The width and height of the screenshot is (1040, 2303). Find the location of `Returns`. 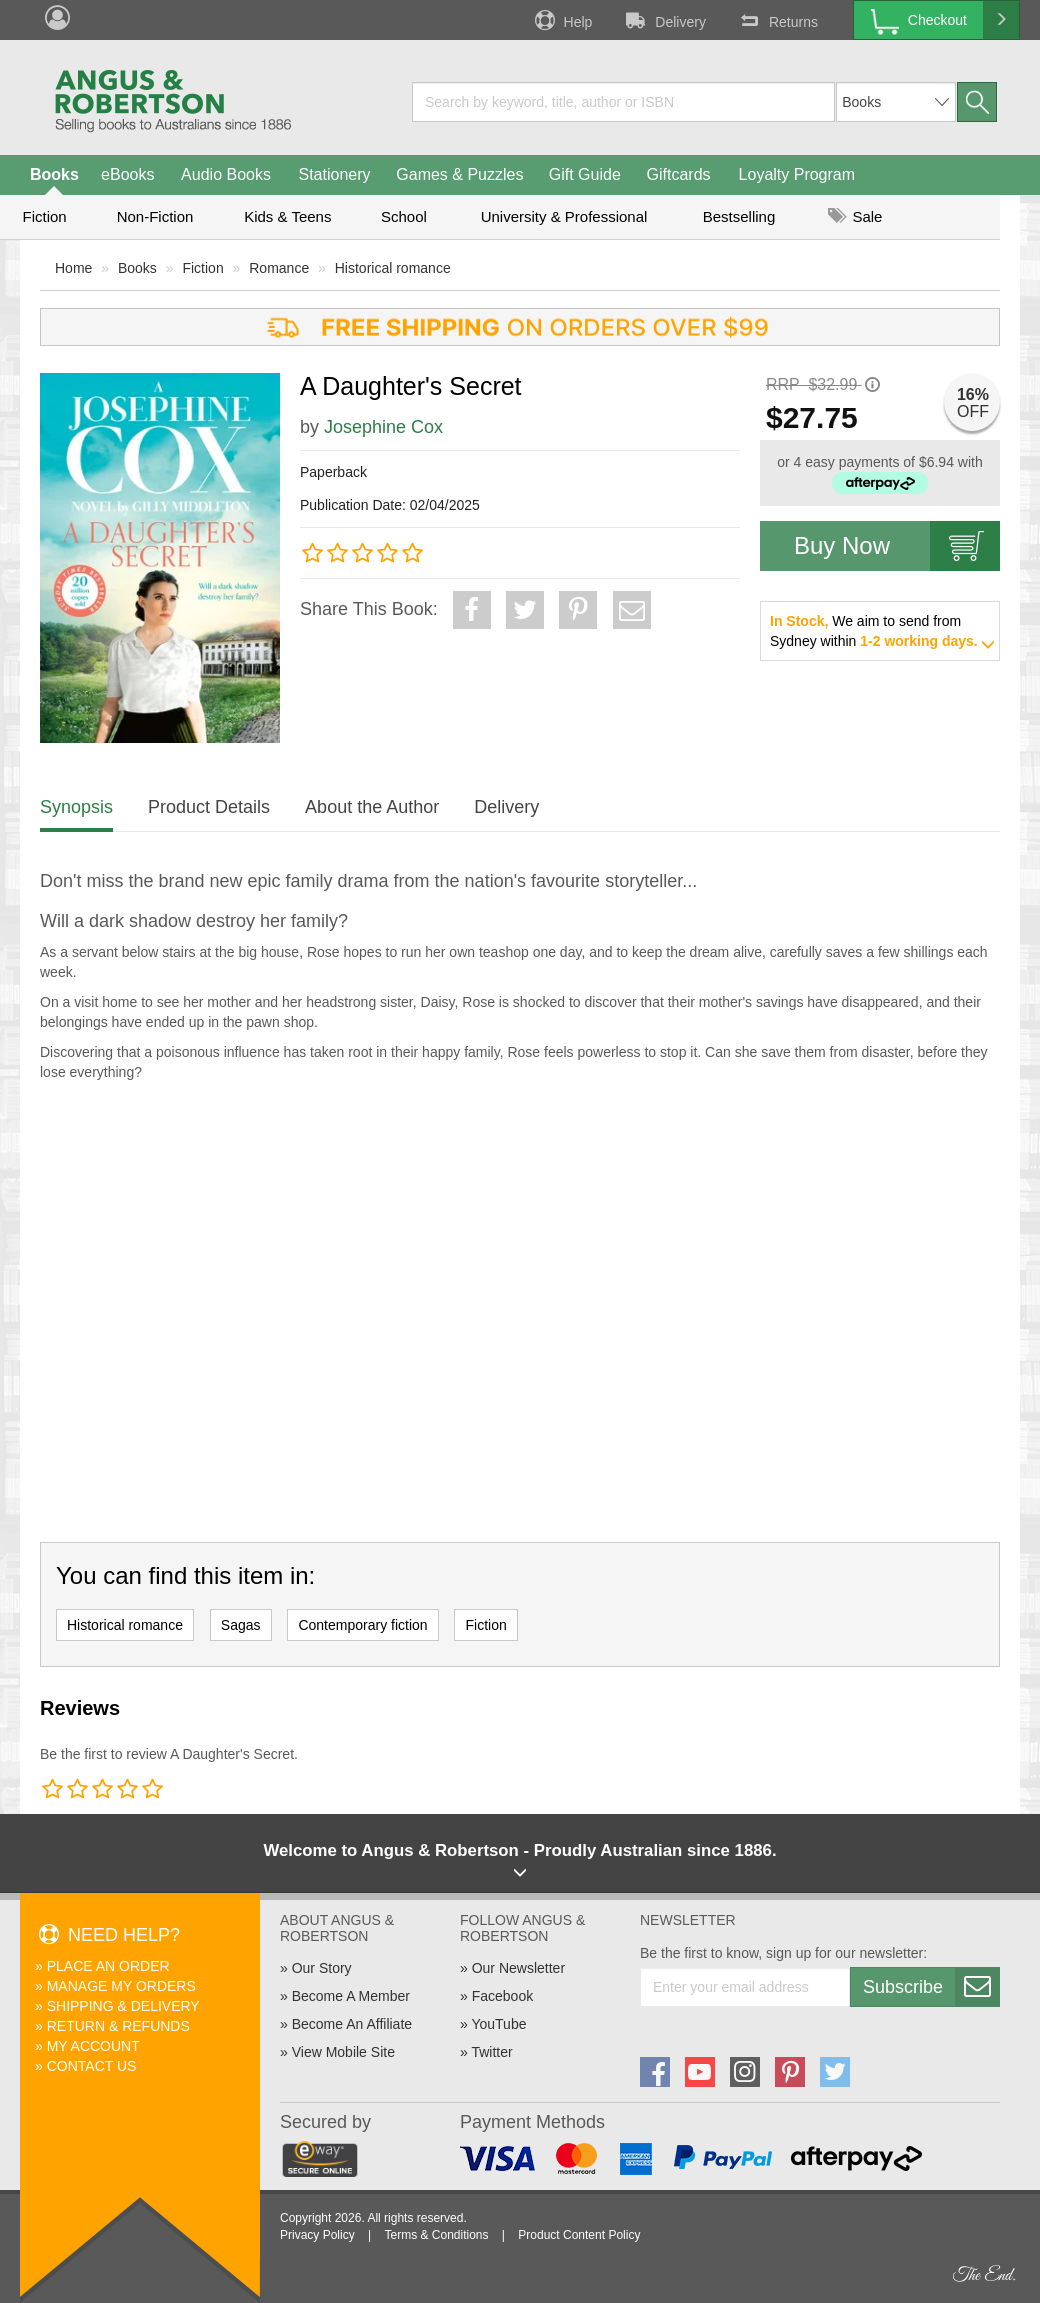

Returns is located at coordinates (777, 20).